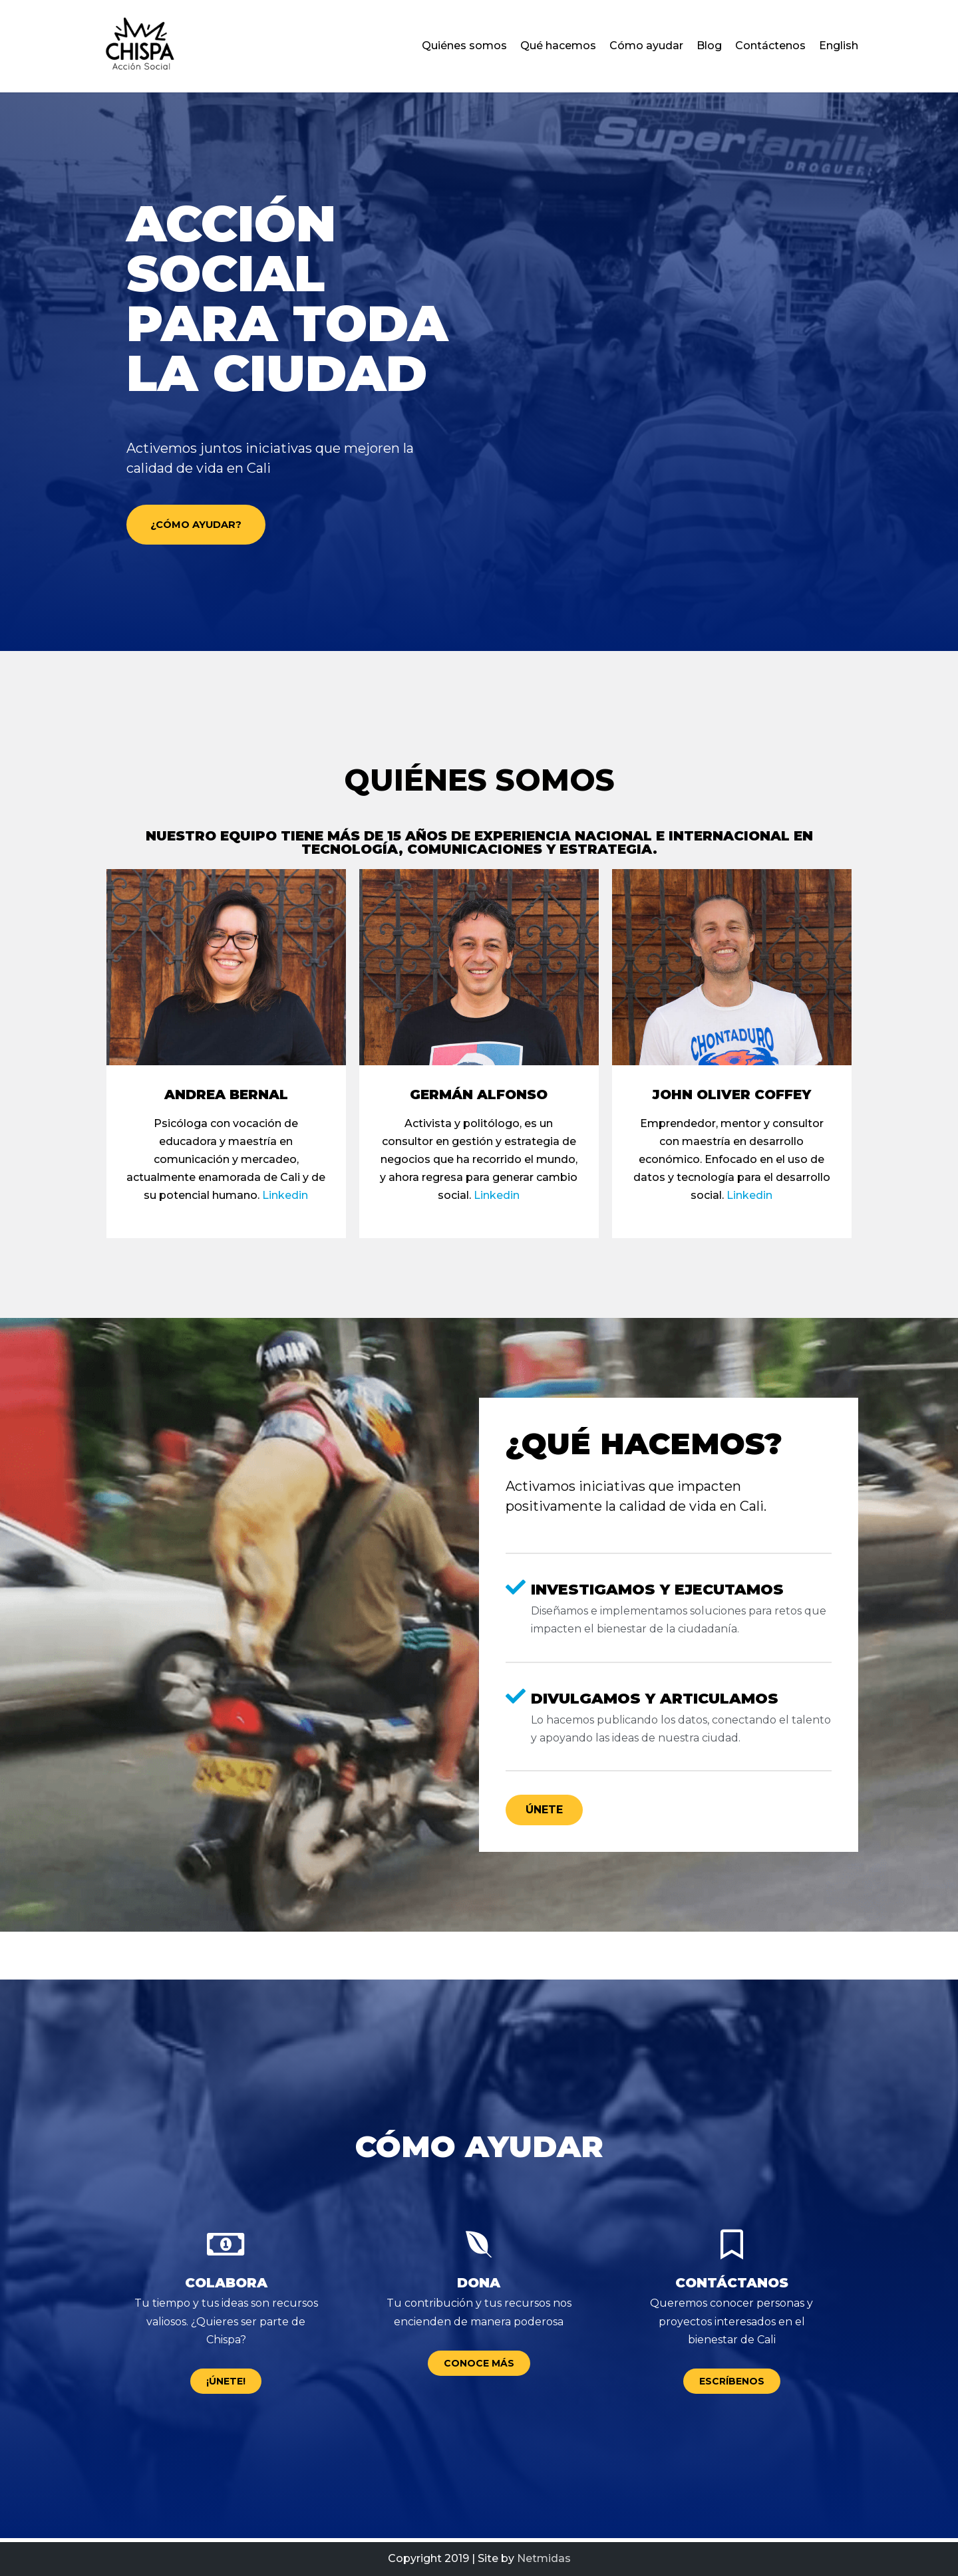  I want to click on Cómo ayudar, so click(646, 45).